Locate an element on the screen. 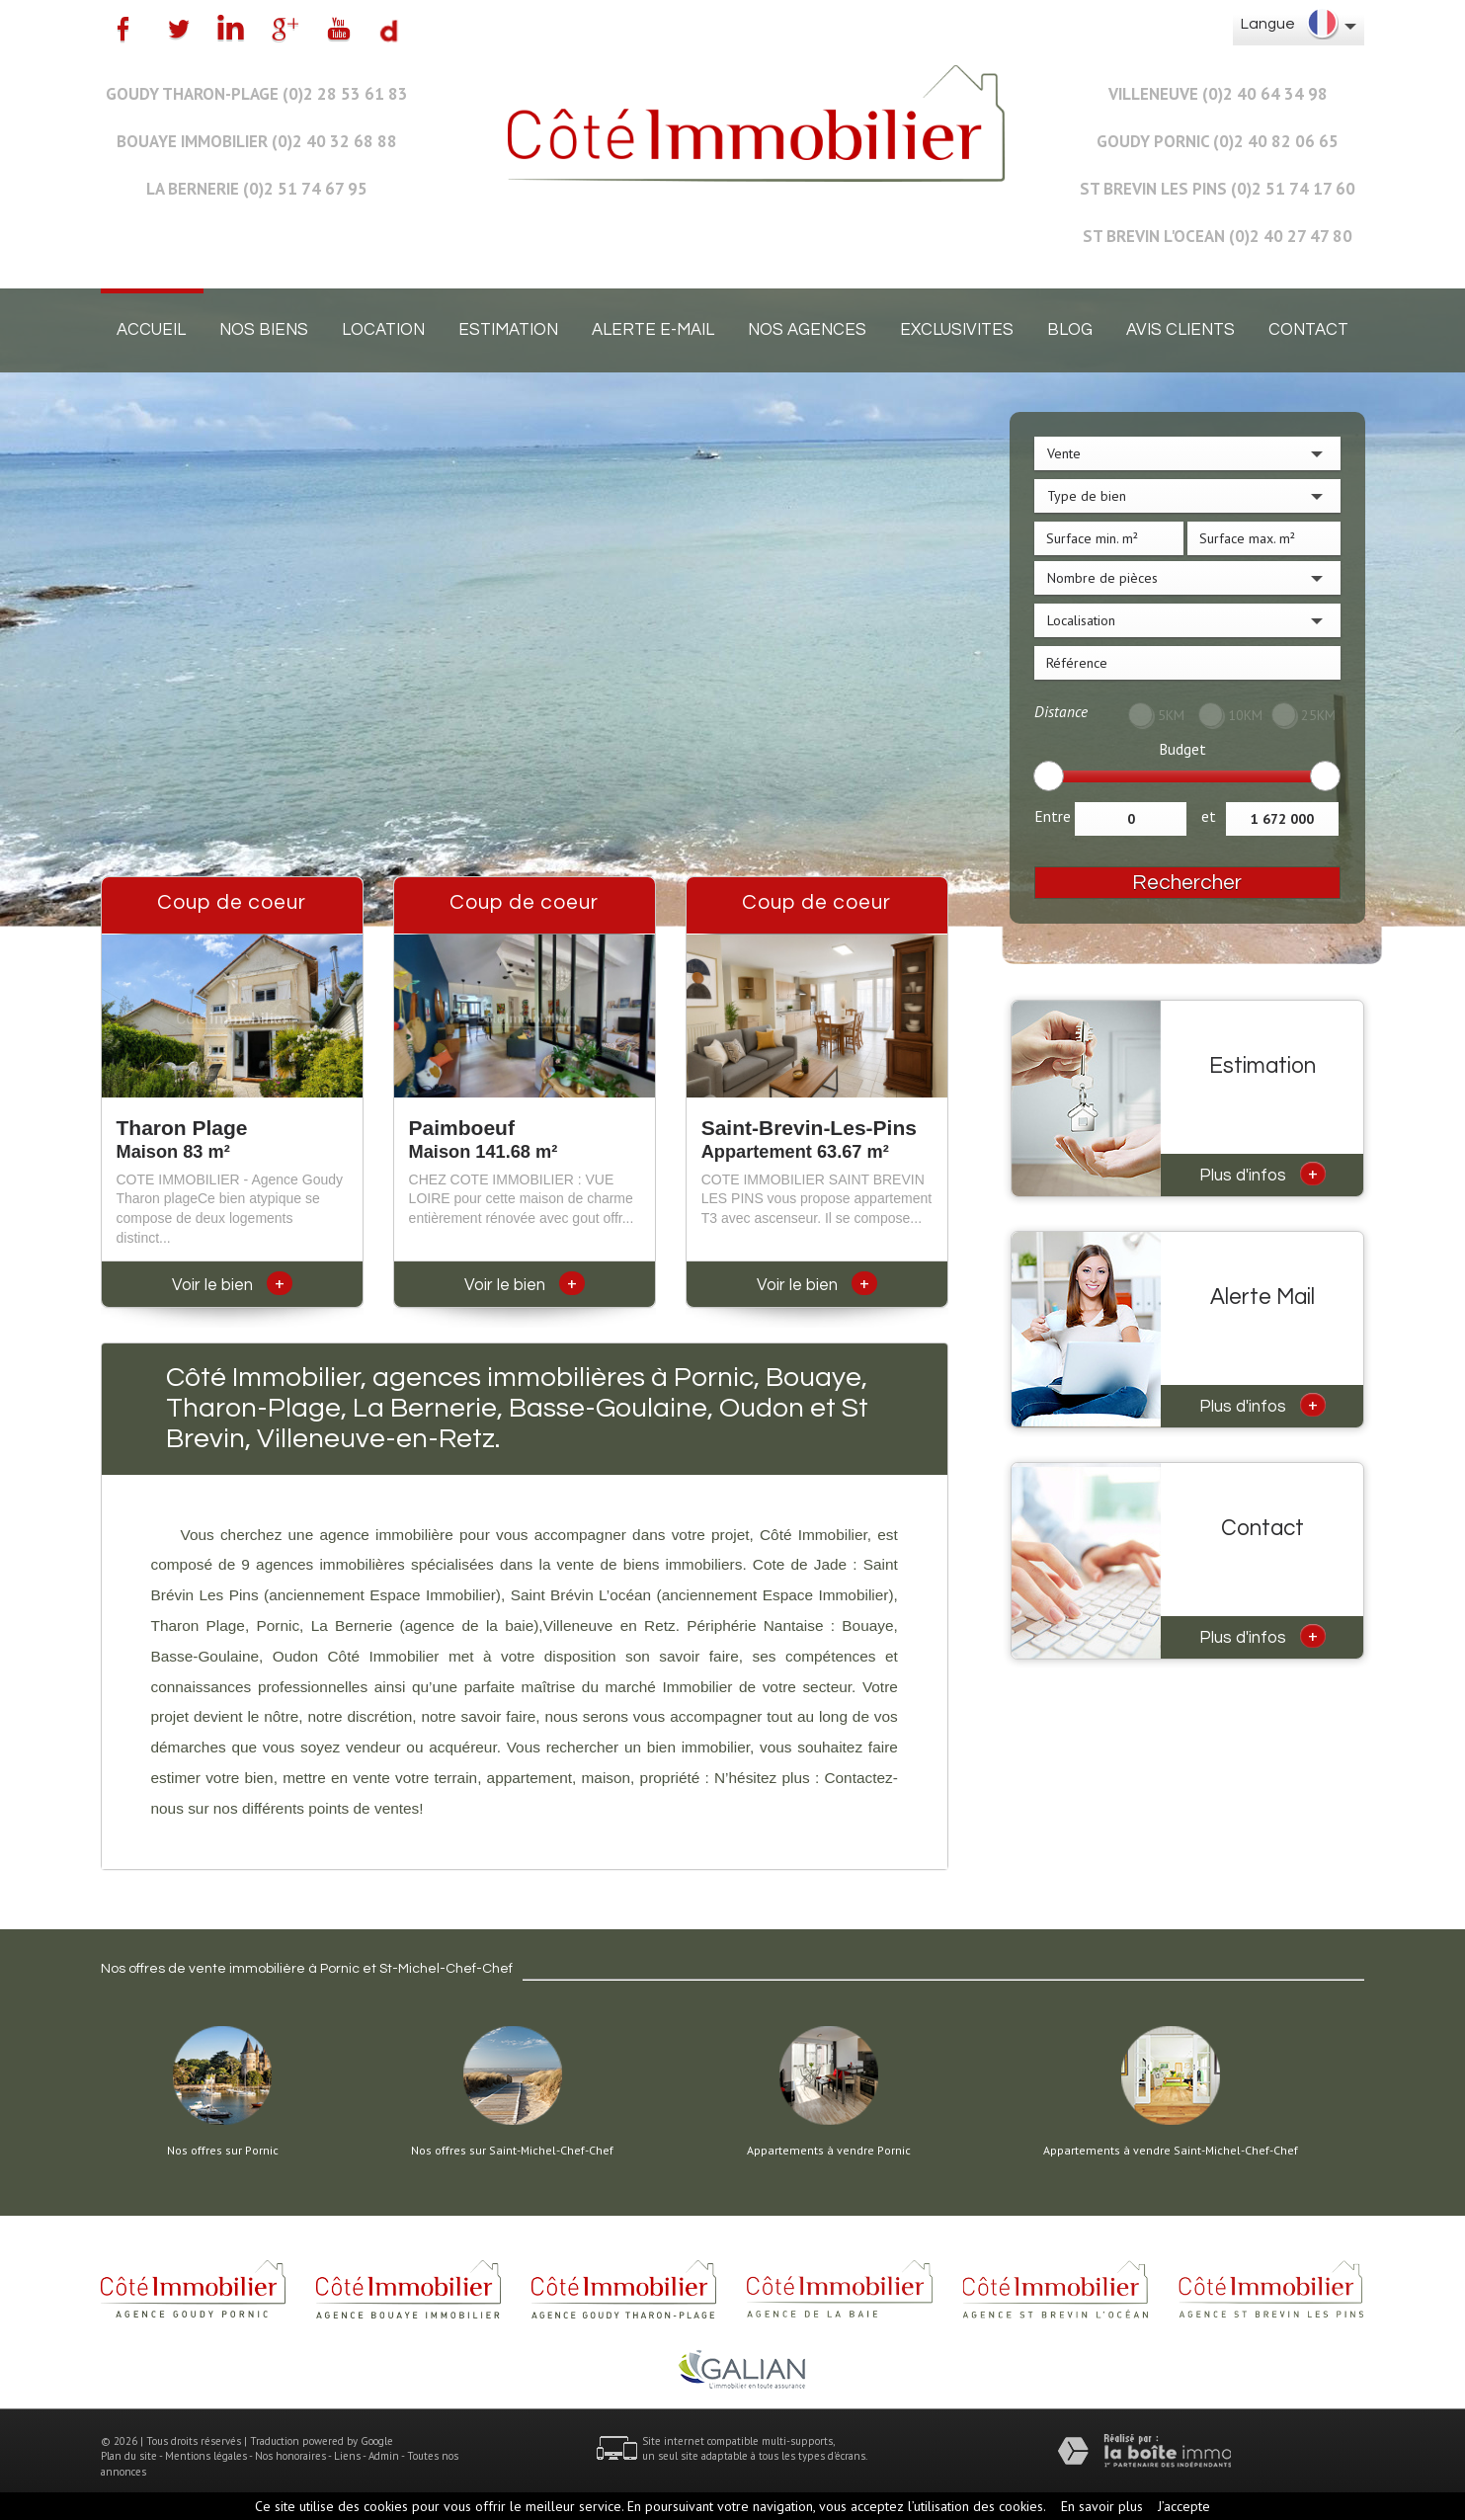 The image size is (1465, 2520). Appartements à vendre Saint-Michel-Chef-Chef is located at coordinates (1170, 2150).